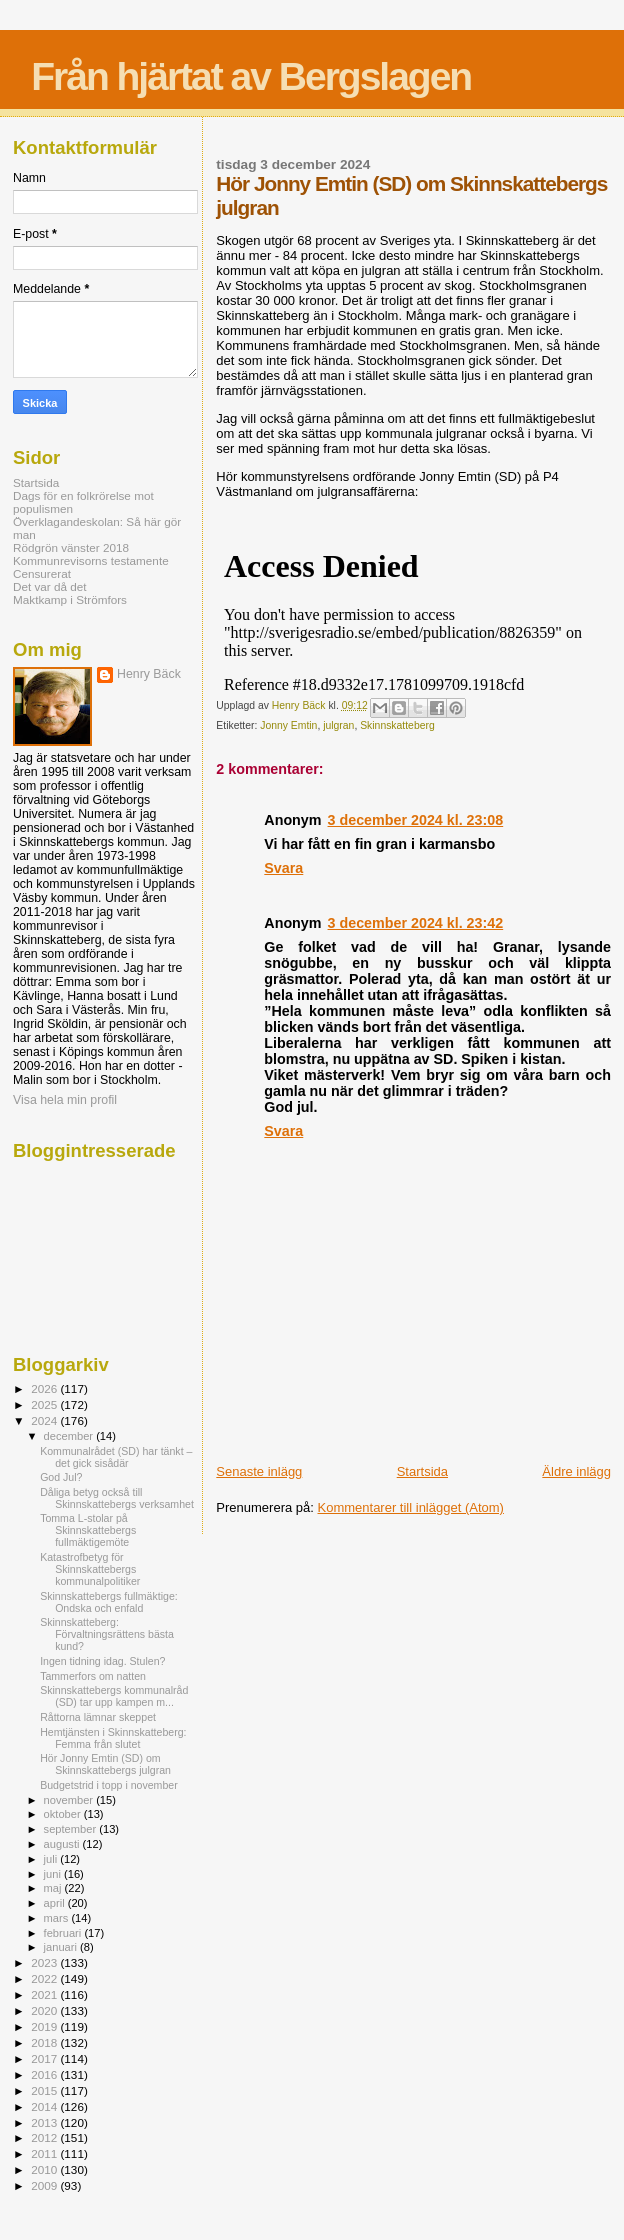 This screenshot has height=2240, width=624. What do you see at coordinates (45, 1404) in the screenshot?
I see `2025` at bounding box center [45, 1404].